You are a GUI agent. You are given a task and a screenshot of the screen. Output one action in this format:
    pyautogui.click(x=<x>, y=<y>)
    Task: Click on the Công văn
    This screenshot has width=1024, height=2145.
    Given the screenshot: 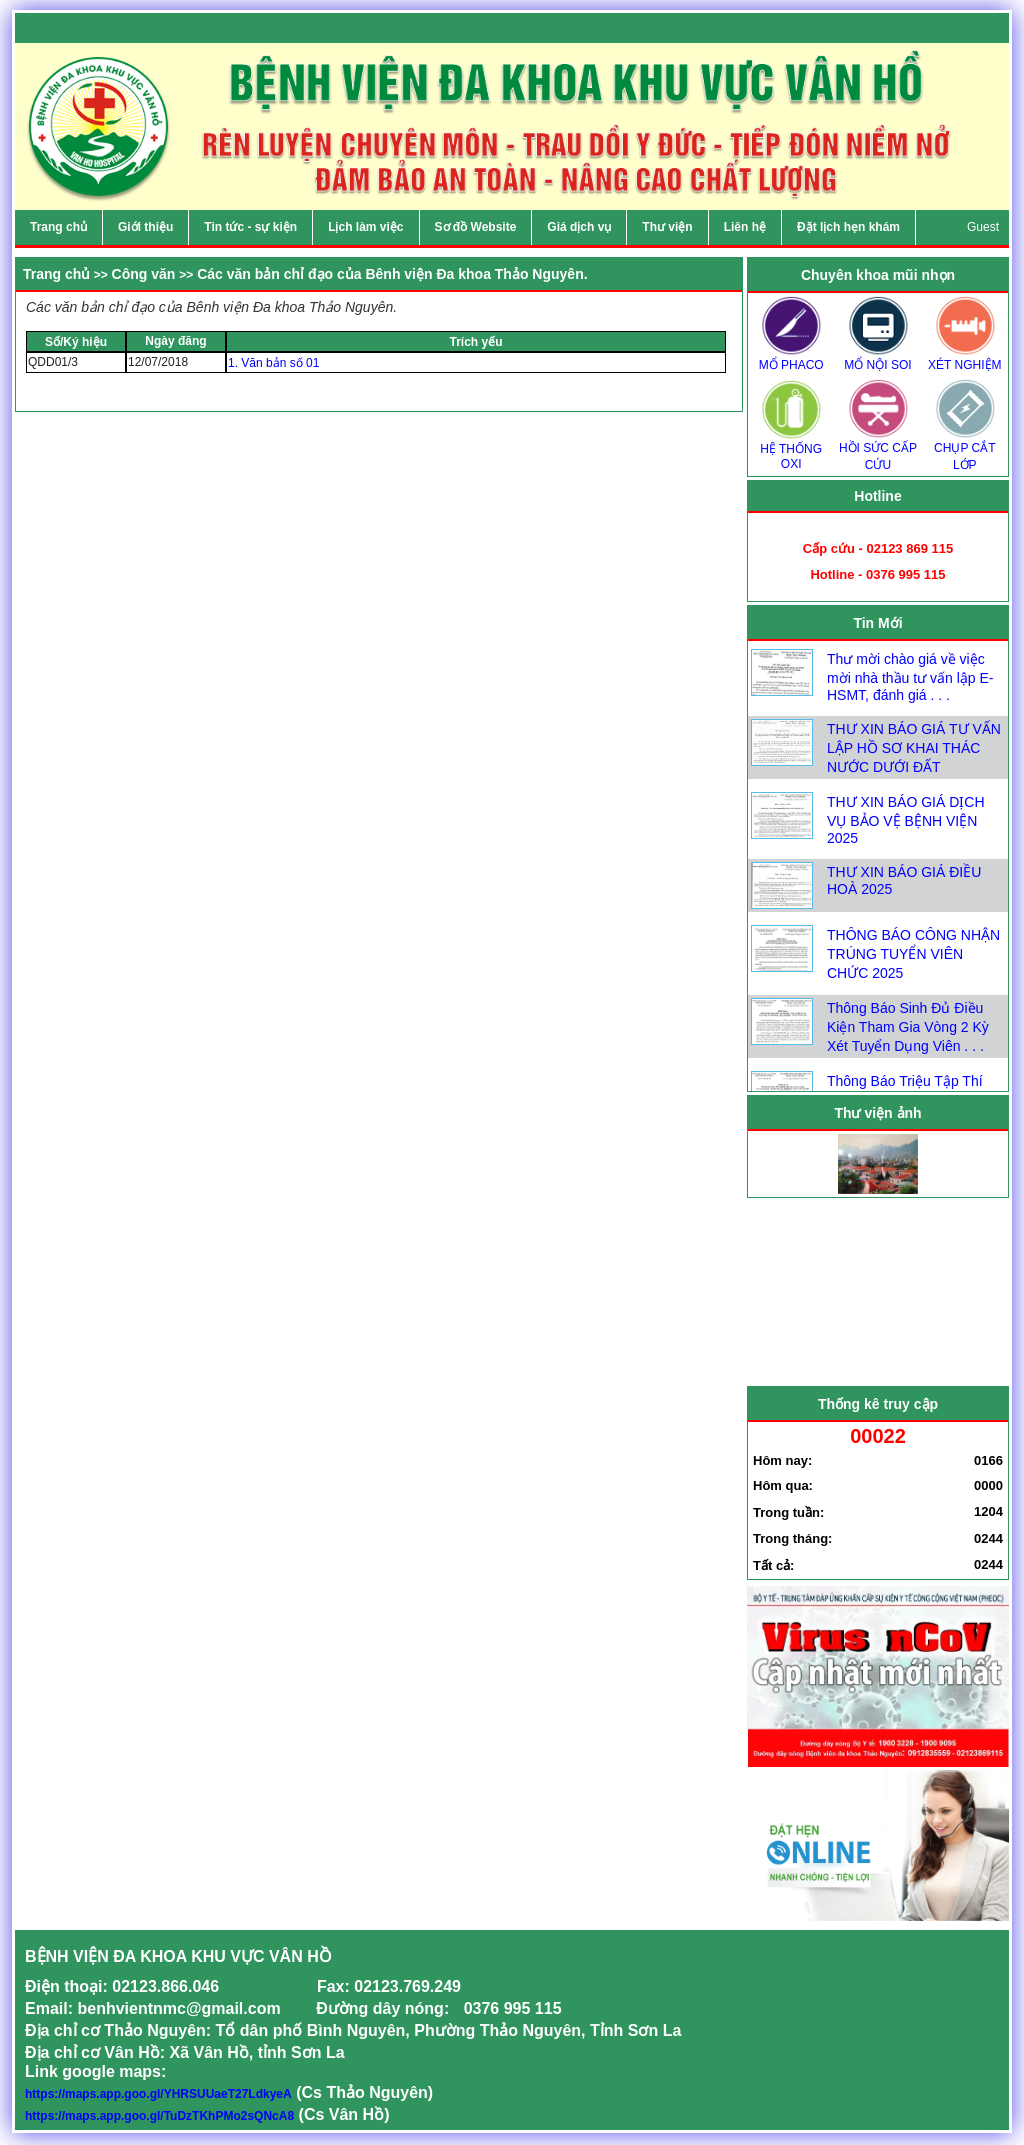 What is the action you would take?
    pyautogui.click(x=144, y=274)
    